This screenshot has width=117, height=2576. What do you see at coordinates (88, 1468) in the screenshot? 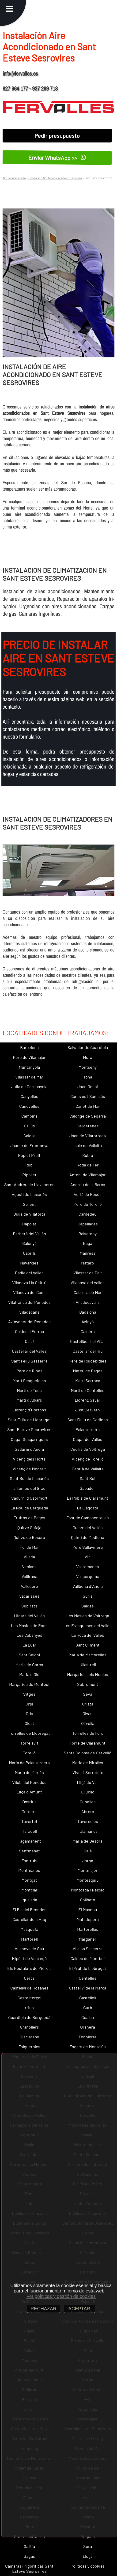
I see `Cebrià de Vallalta` at bounding box center [88, 1468].